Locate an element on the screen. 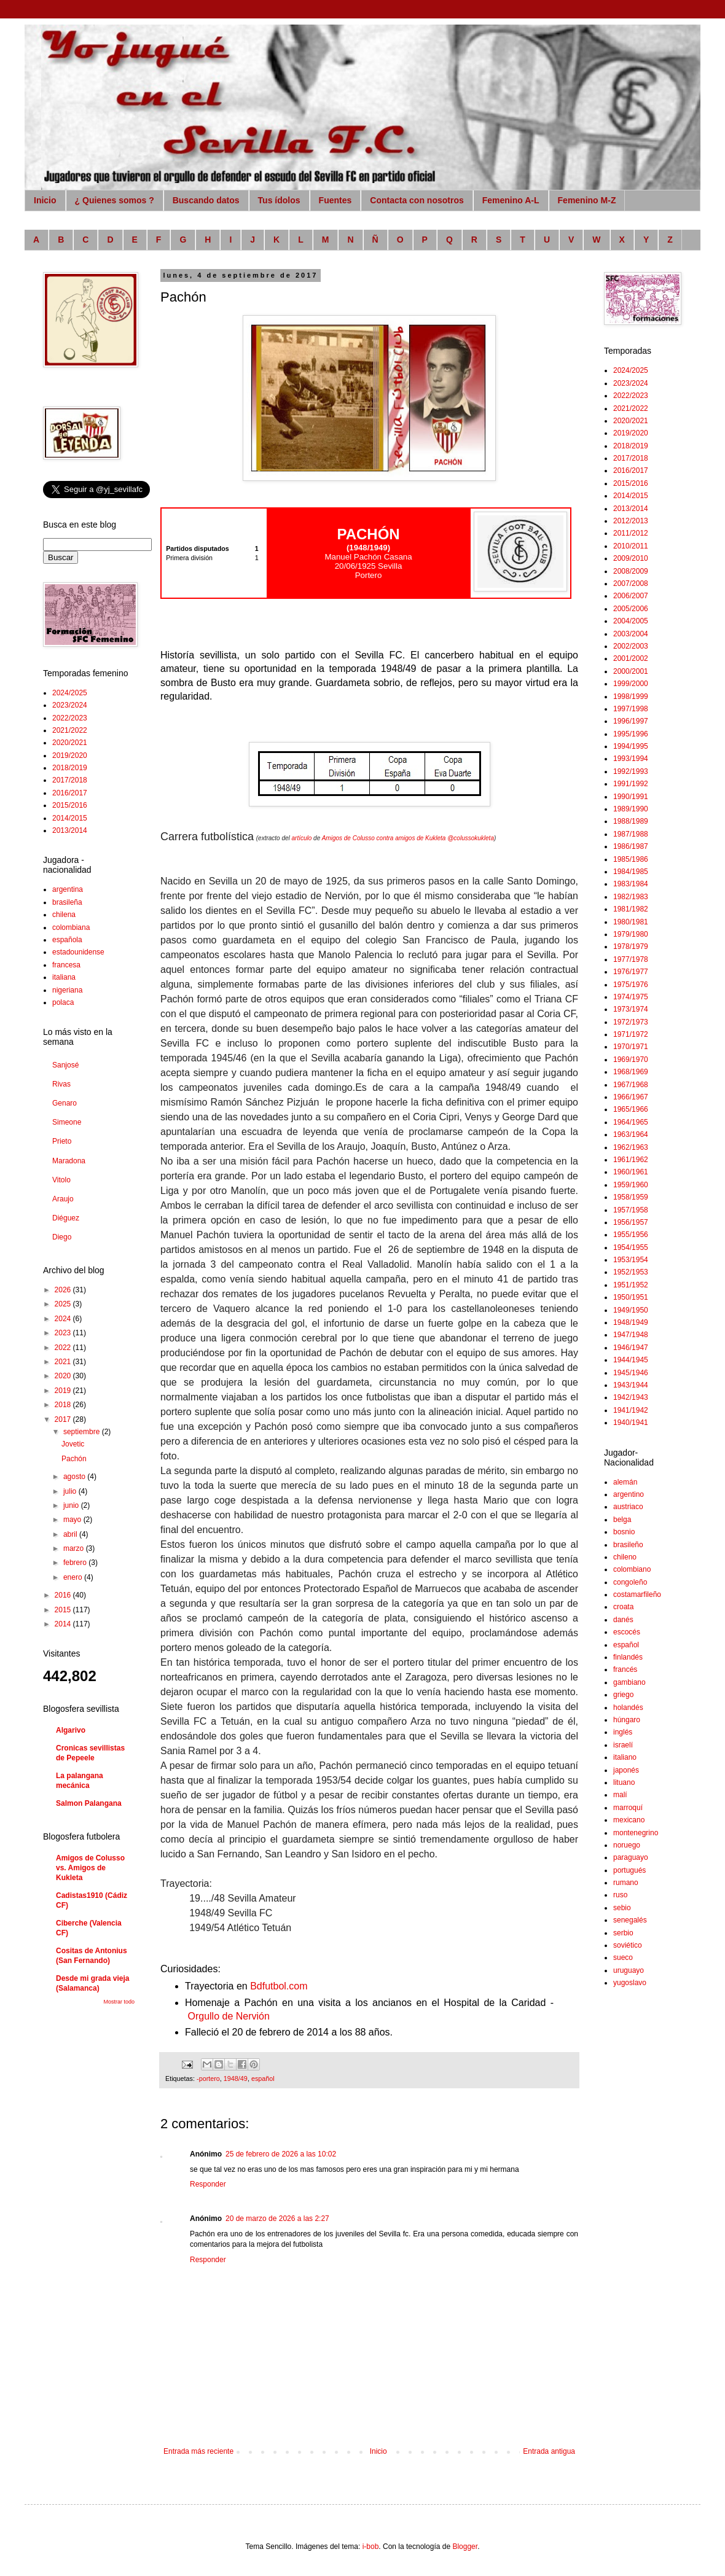 The width and height of the screenshot is (725, 2576). Algarivo is located at coordinates (70, 1730).